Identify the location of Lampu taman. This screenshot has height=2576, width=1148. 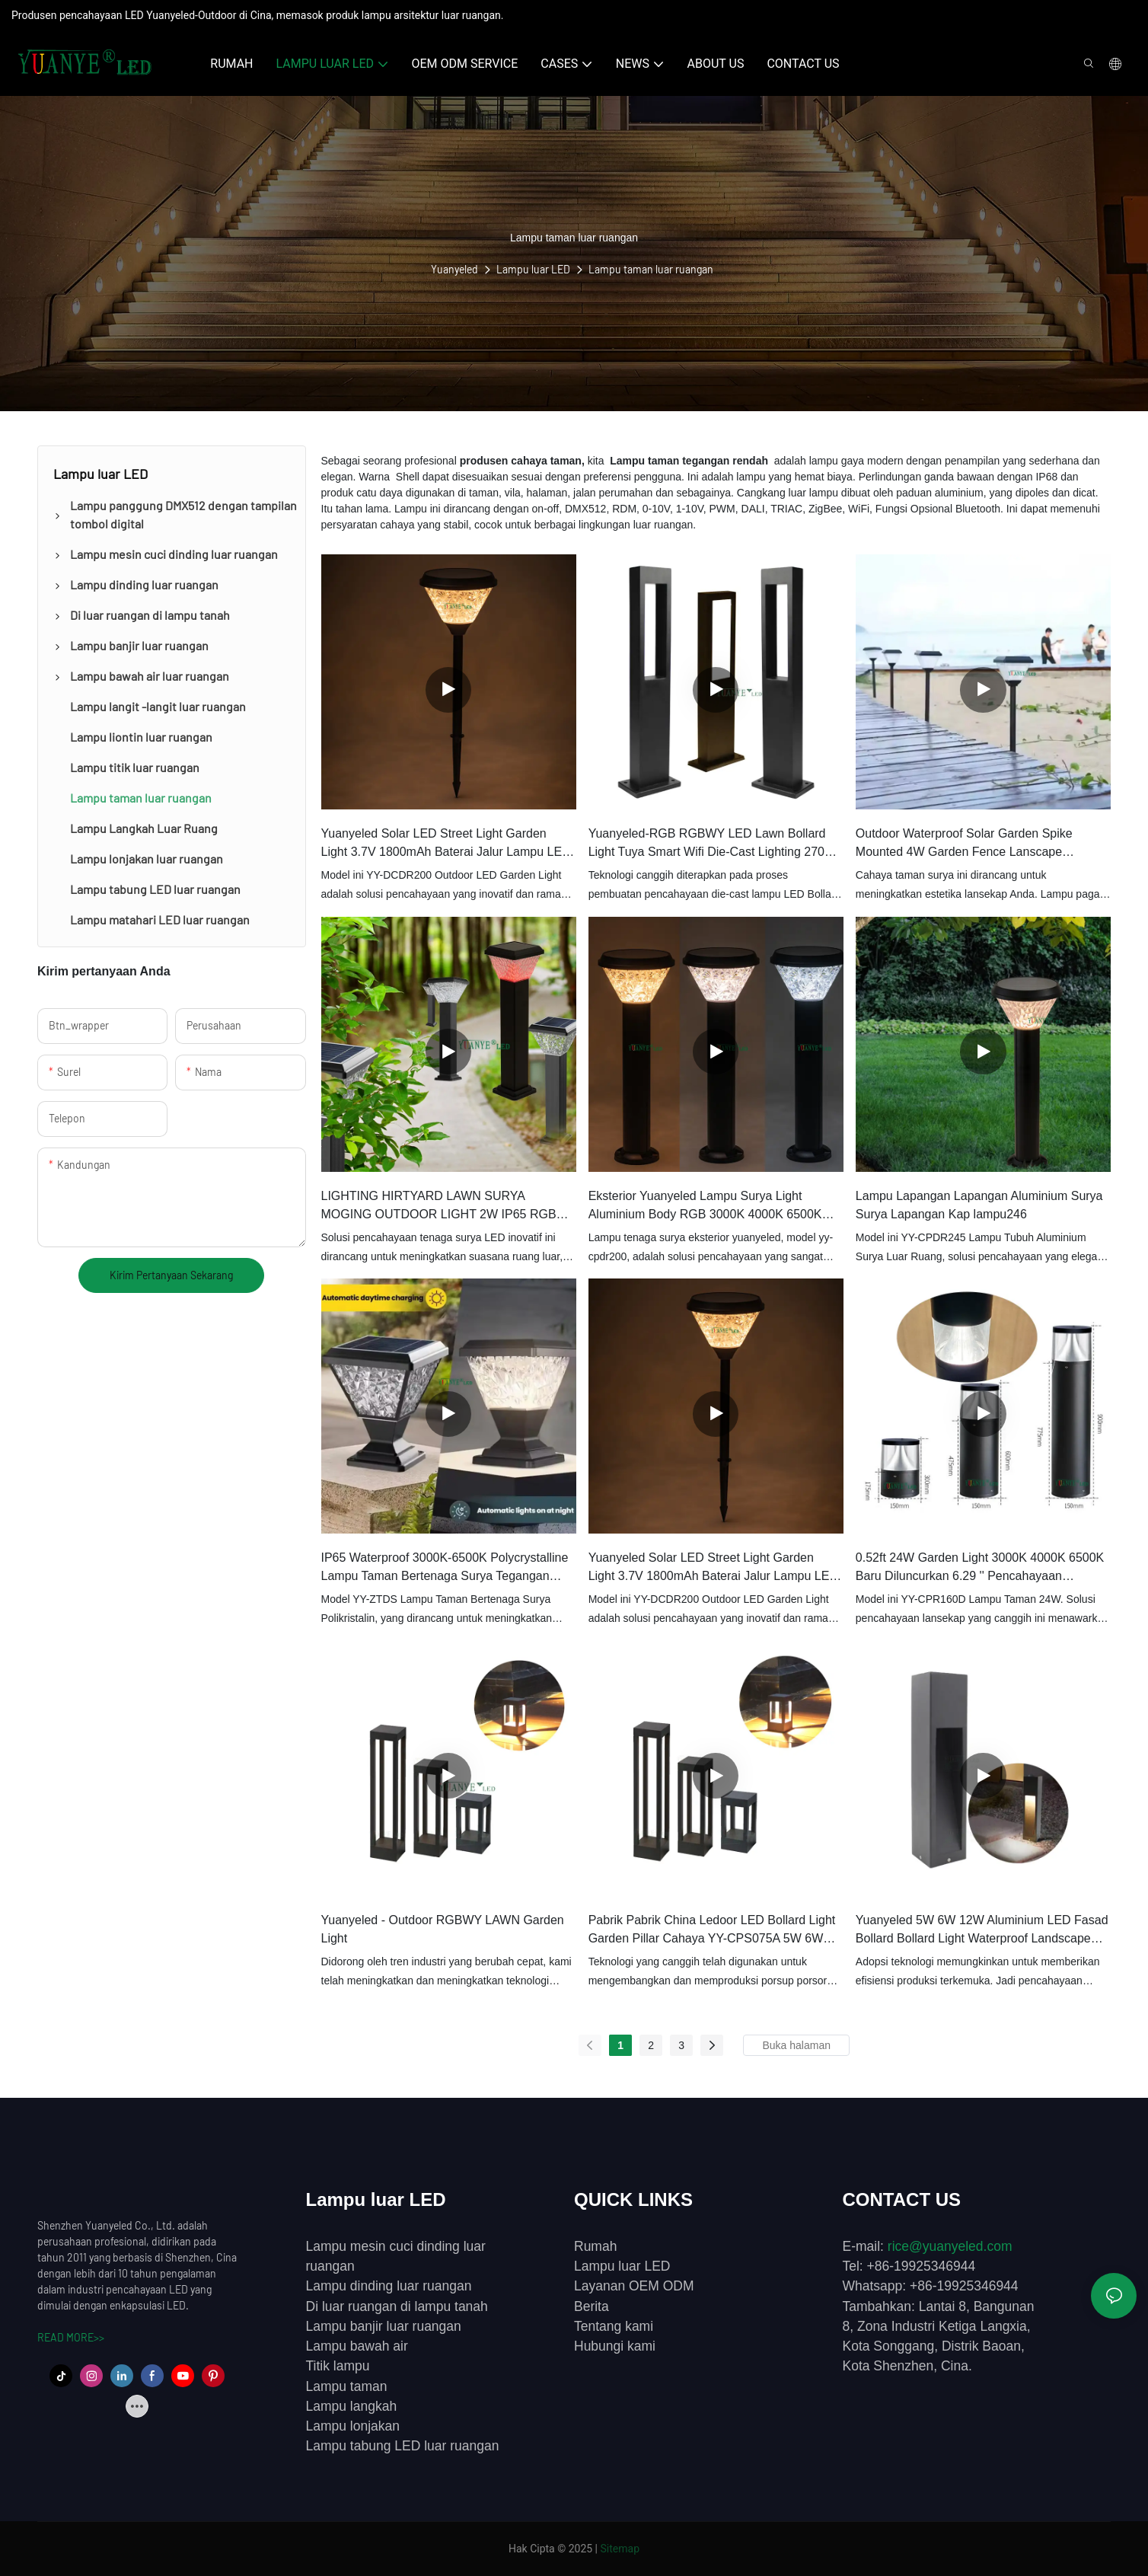
(346, 2386).